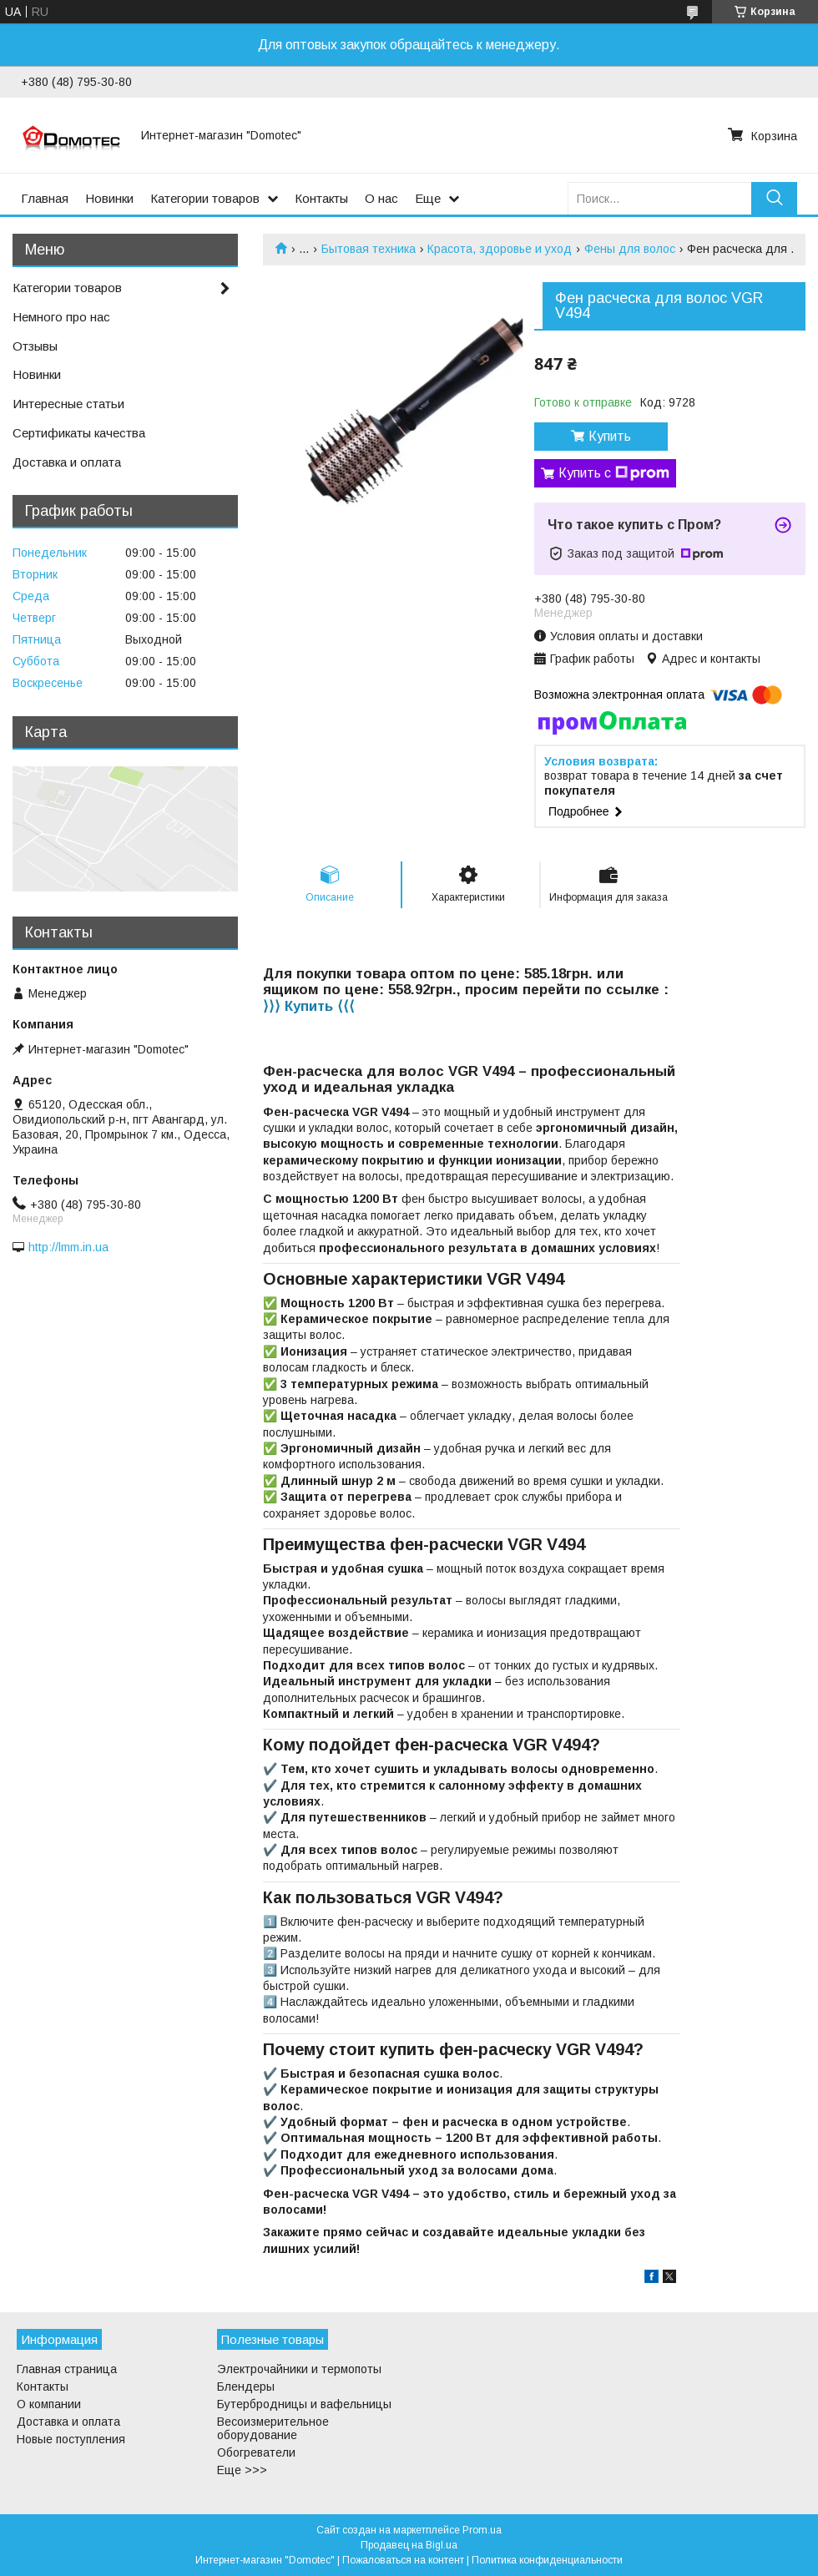 The height and width of the screenshot is (2576, 818). What do you see at coordinates (499, 248) in the screenshot?
I see `Красота, здоровье и уход` at bounding box center [499, 248].